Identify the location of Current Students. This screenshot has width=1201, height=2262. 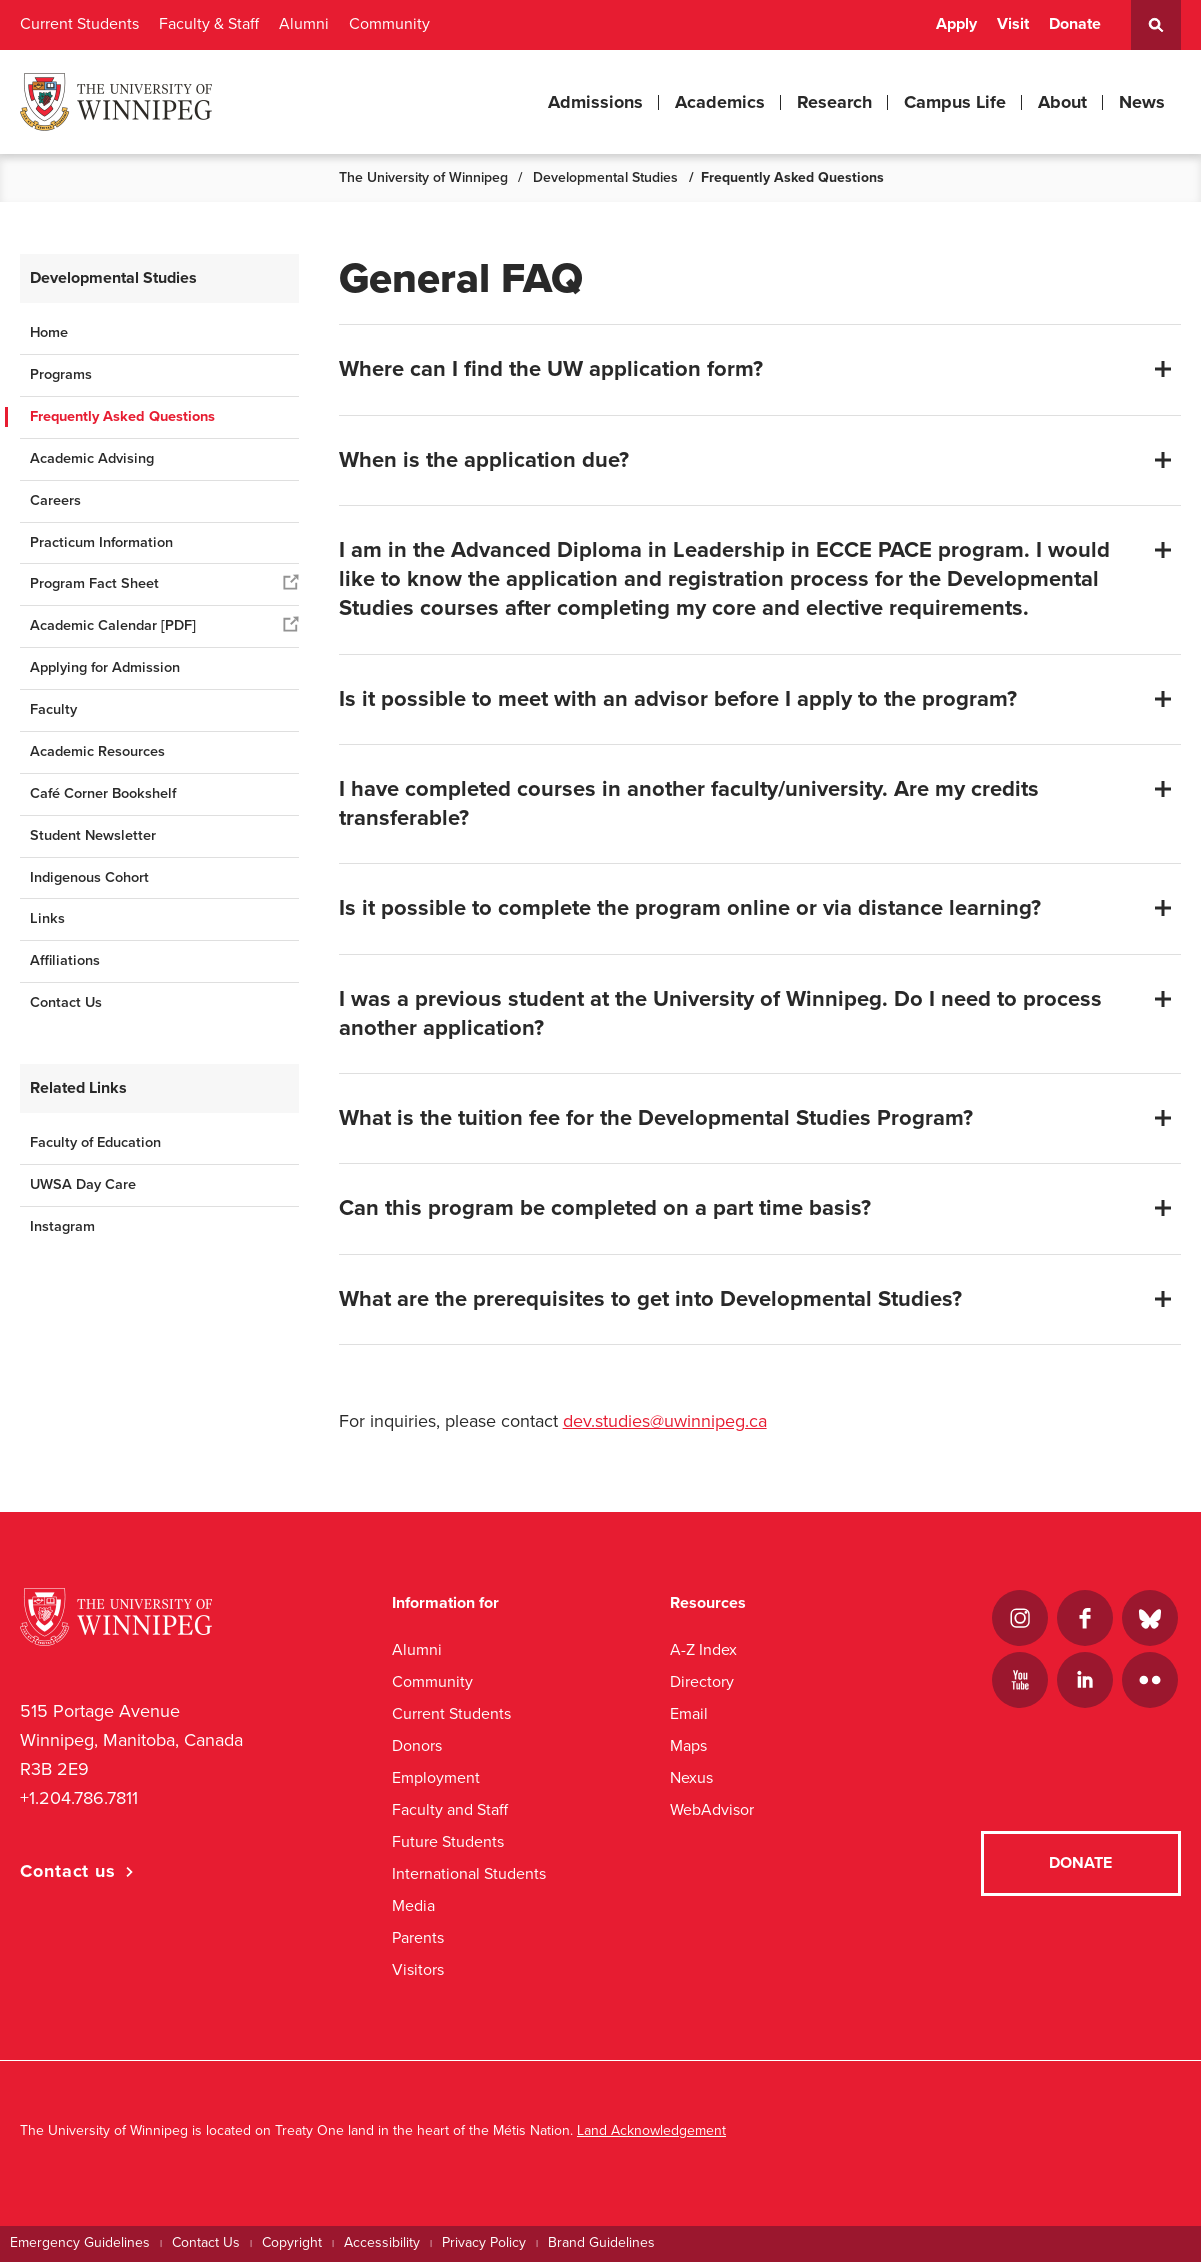
(79, 24).